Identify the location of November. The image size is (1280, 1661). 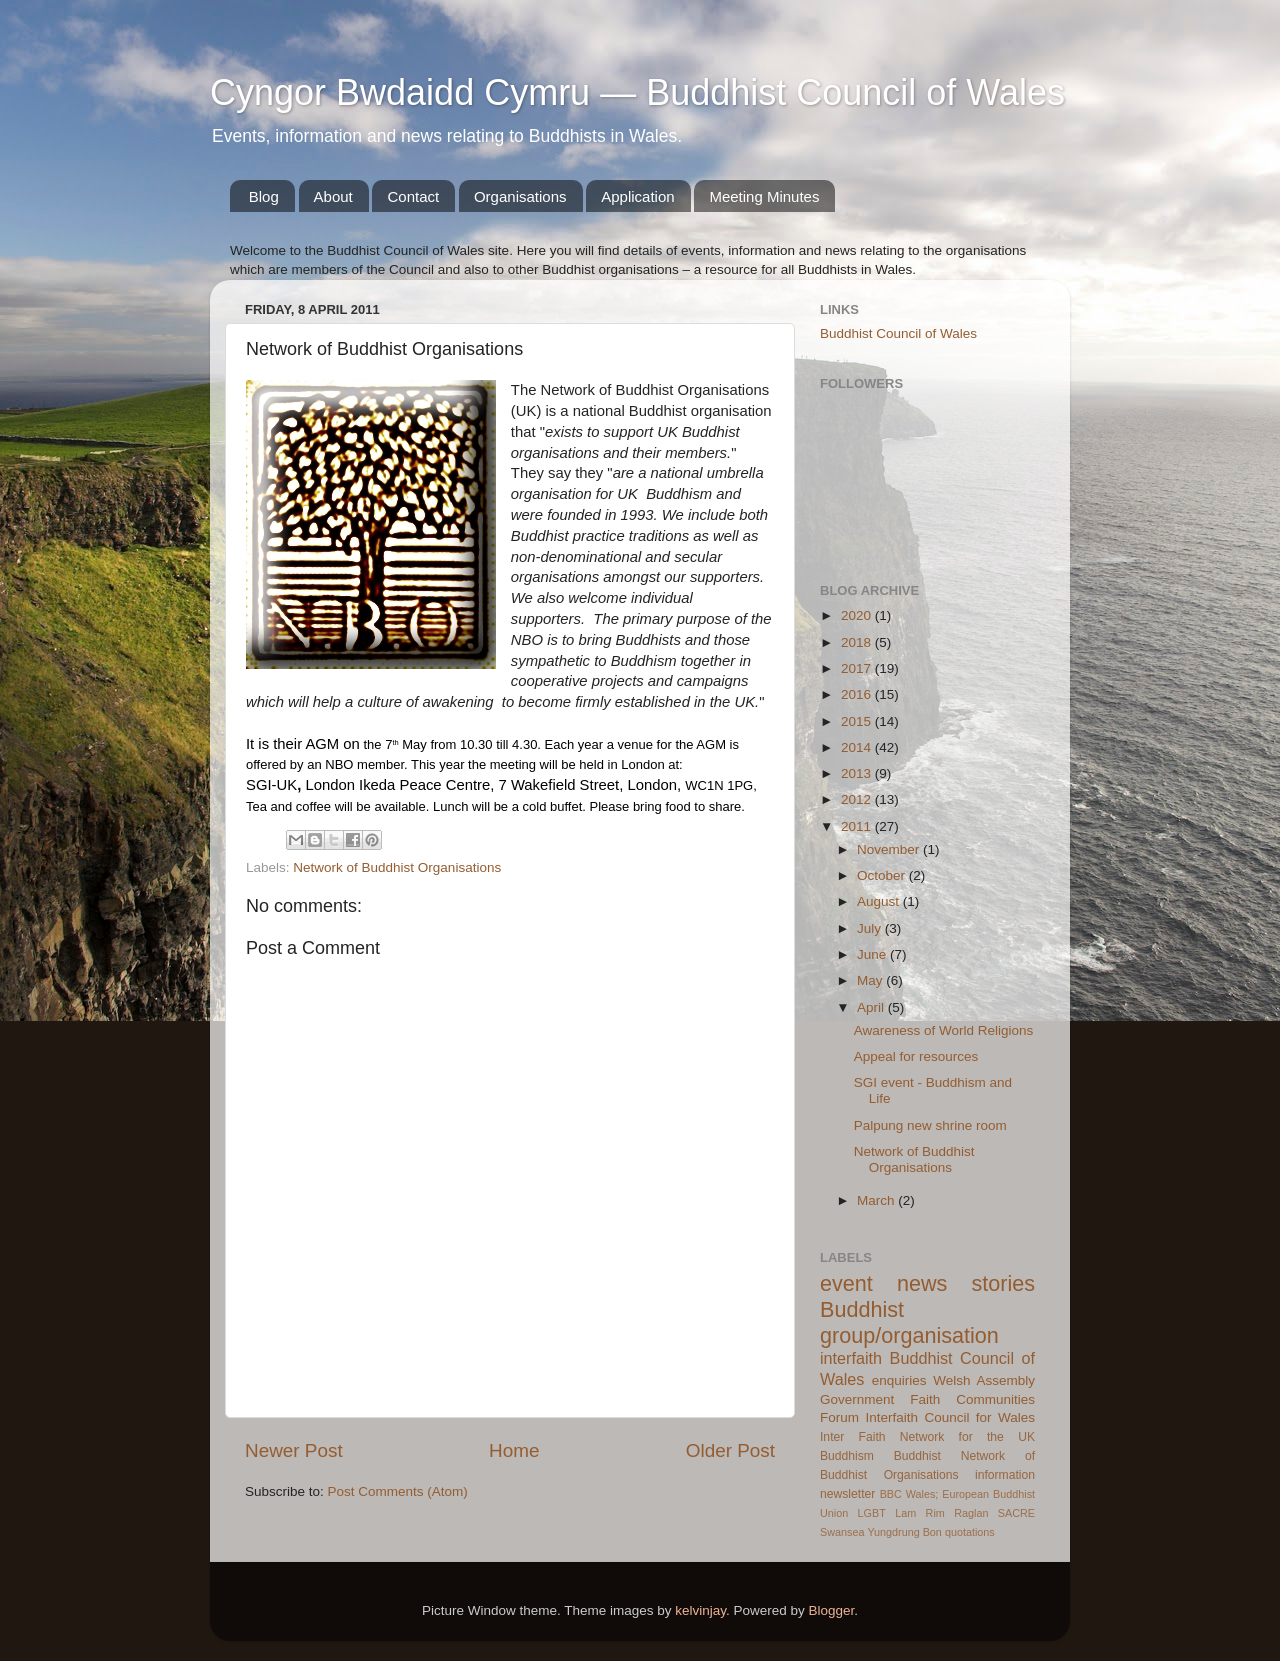
(890, 849).